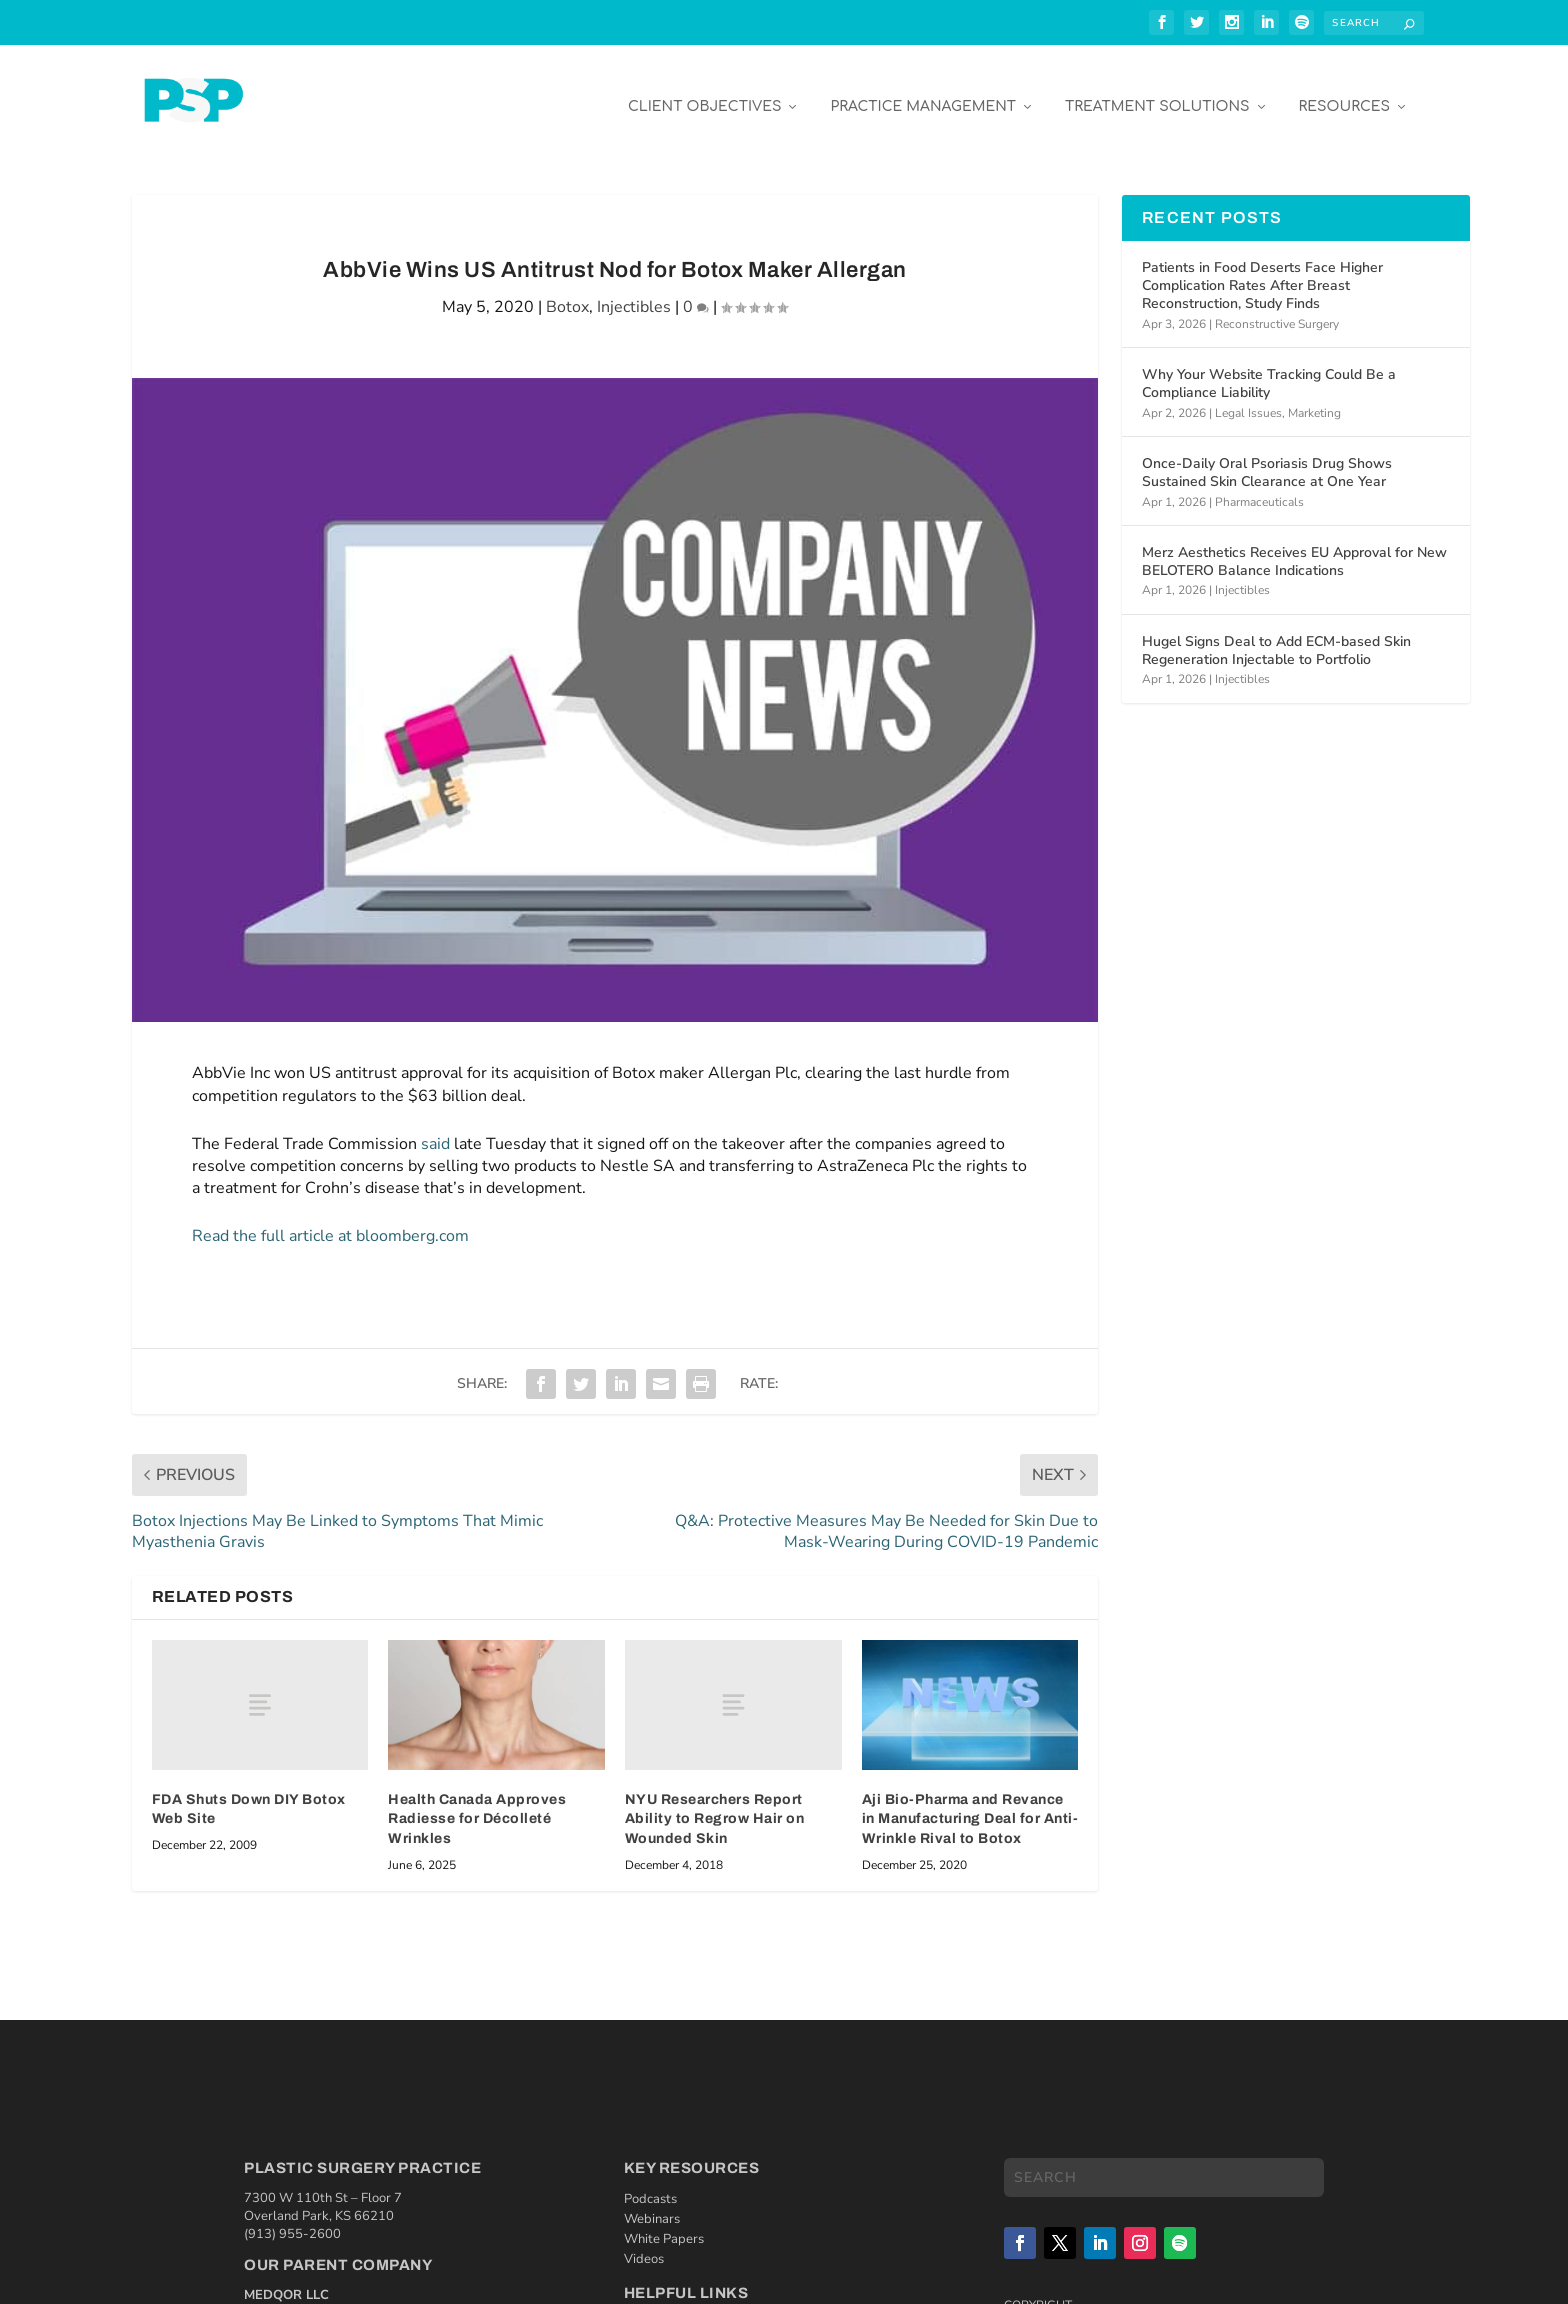 The image size is (1568, 2304). What do you see at coordinates (923, 91) in the screenshot?
I see `Practice Management` at bounding box center [923, 91].